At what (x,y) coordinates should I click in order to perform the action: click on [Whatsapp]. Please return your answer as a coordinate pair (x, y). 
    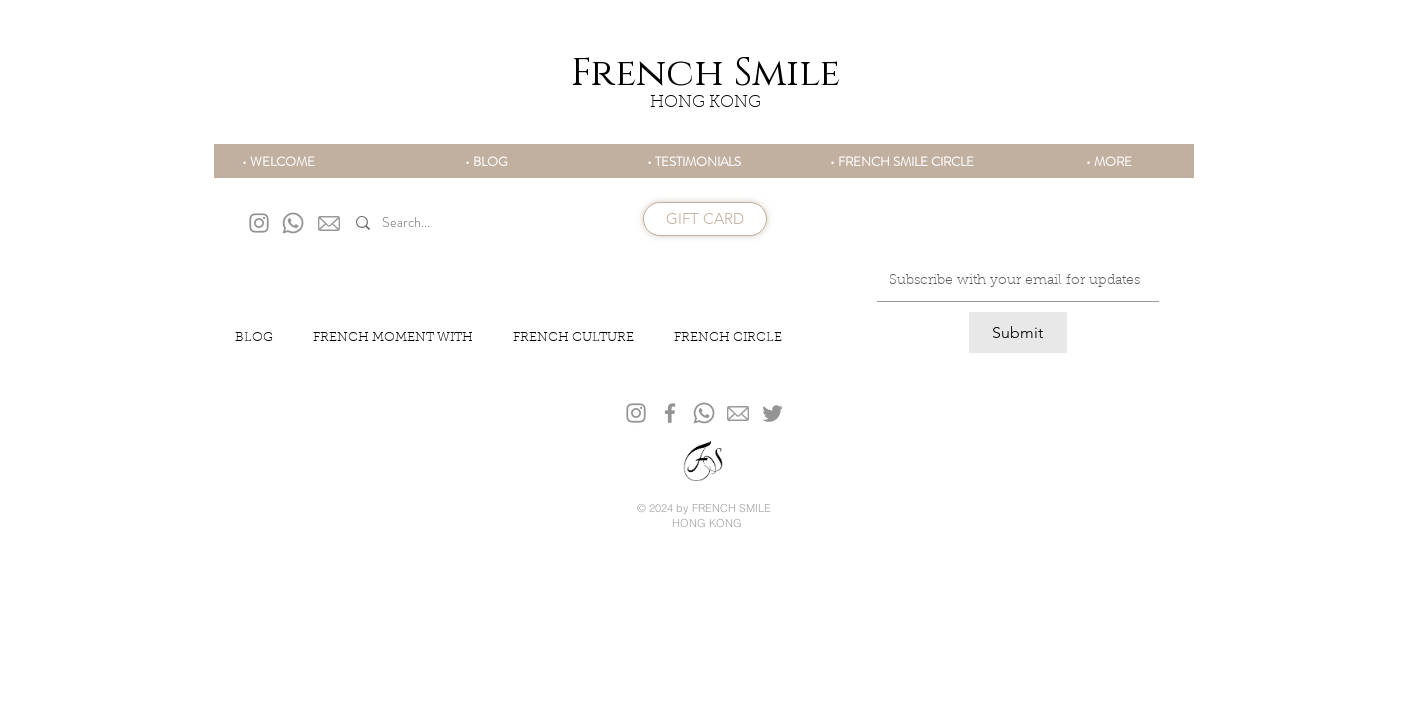
    Looking at the image, I should click on (293, 223).